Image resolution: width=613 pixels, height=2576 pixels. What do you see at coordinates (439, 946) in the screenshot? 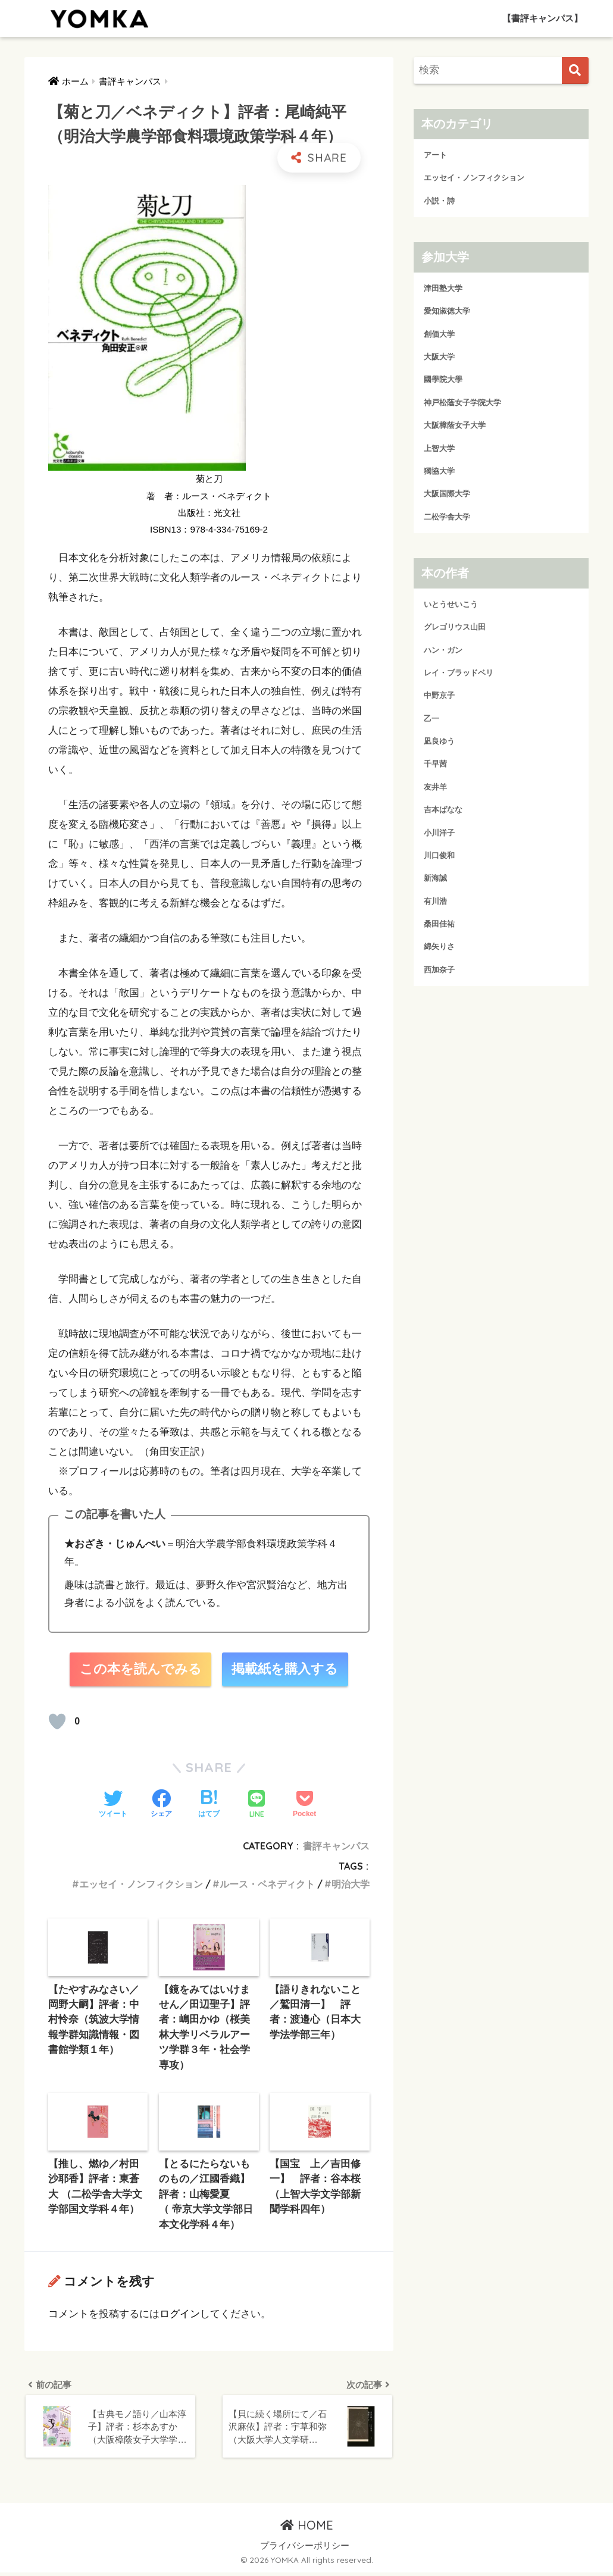
I see `綿矢りさ` at bounding box center [439, 946].